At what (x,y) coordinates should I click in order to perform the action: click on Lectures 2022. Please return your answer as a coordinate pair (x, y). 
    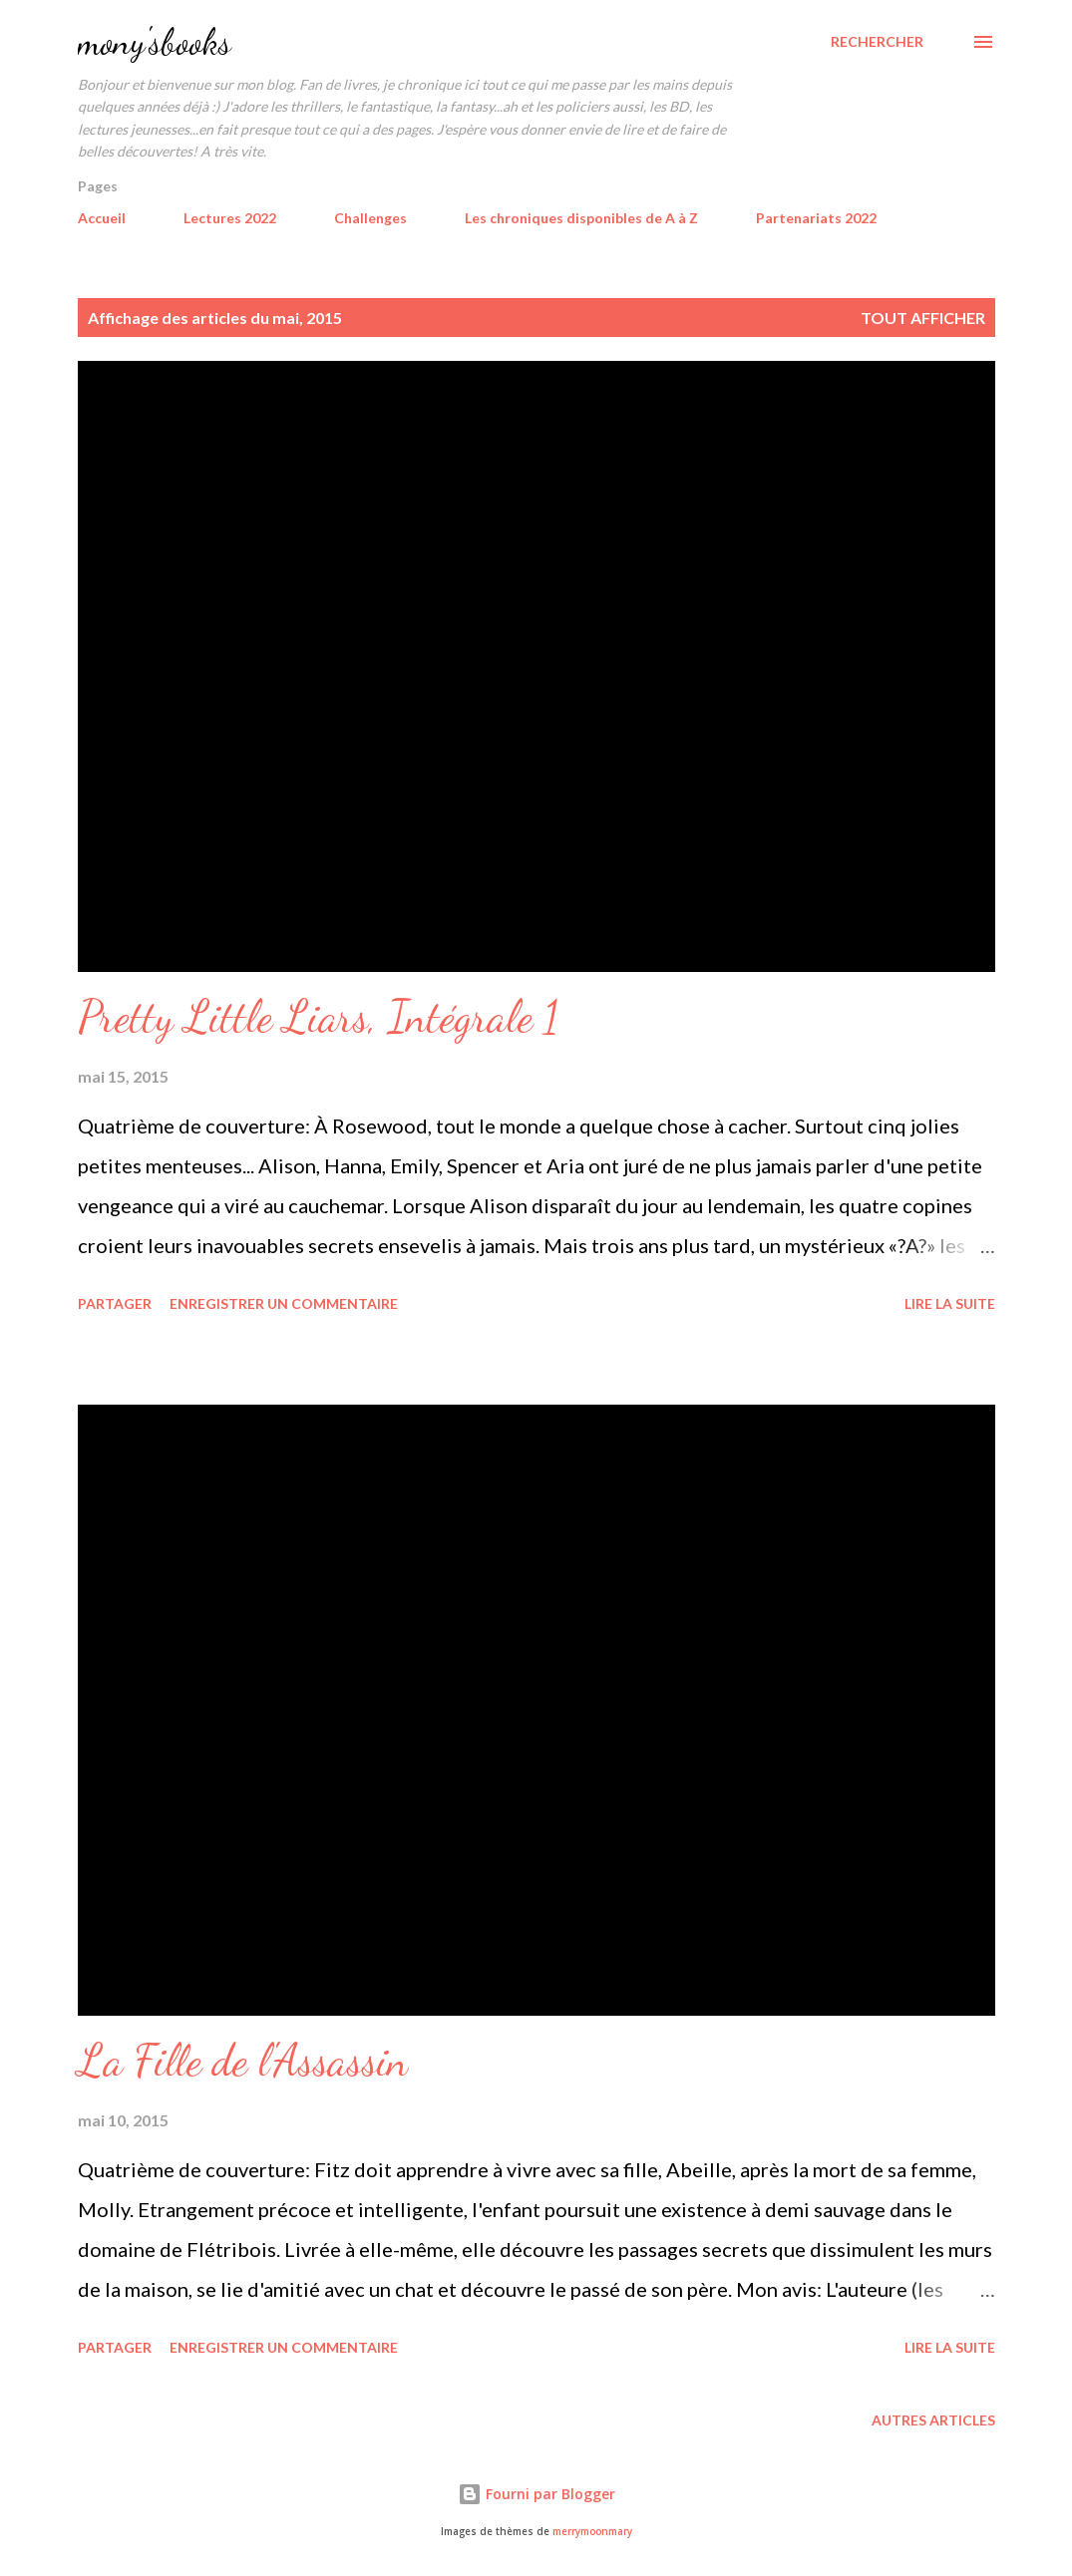
    Looking at the image, I should click on (229, 217).